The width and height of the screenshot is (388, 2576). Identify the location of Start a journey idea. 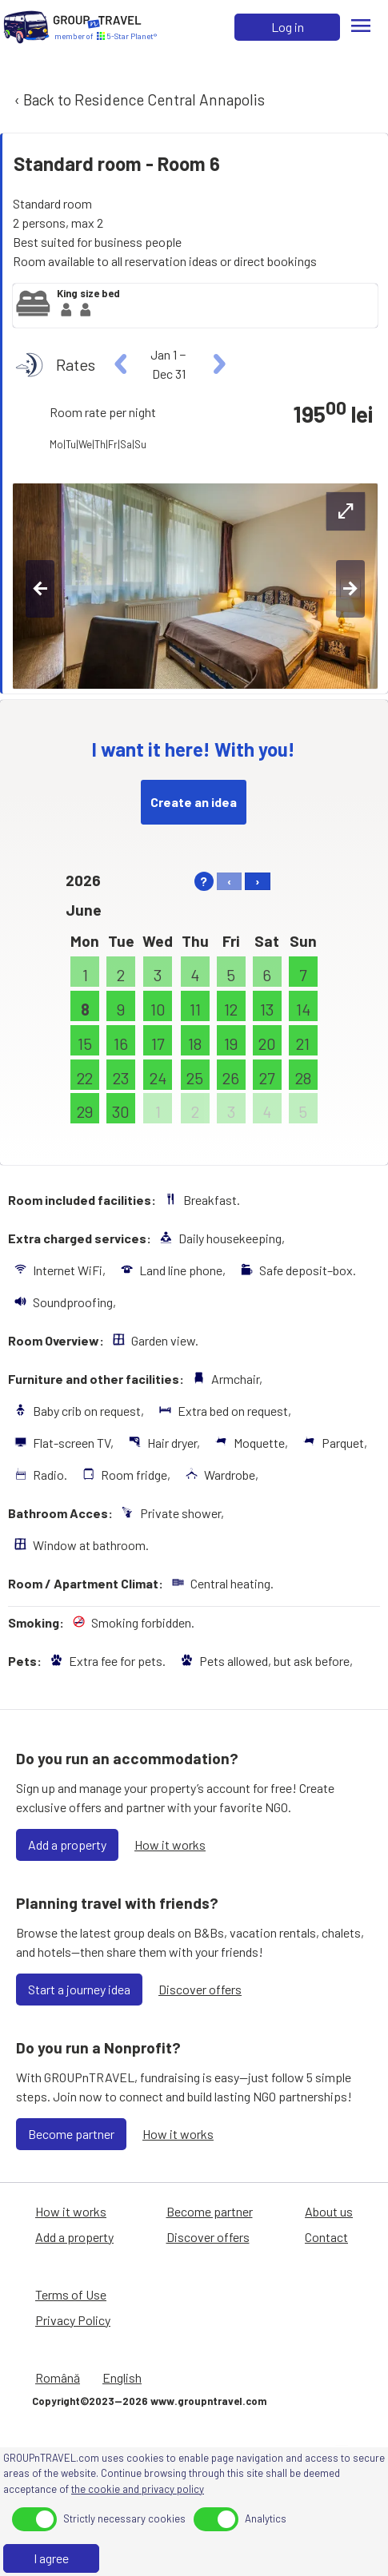
(79, 1989).